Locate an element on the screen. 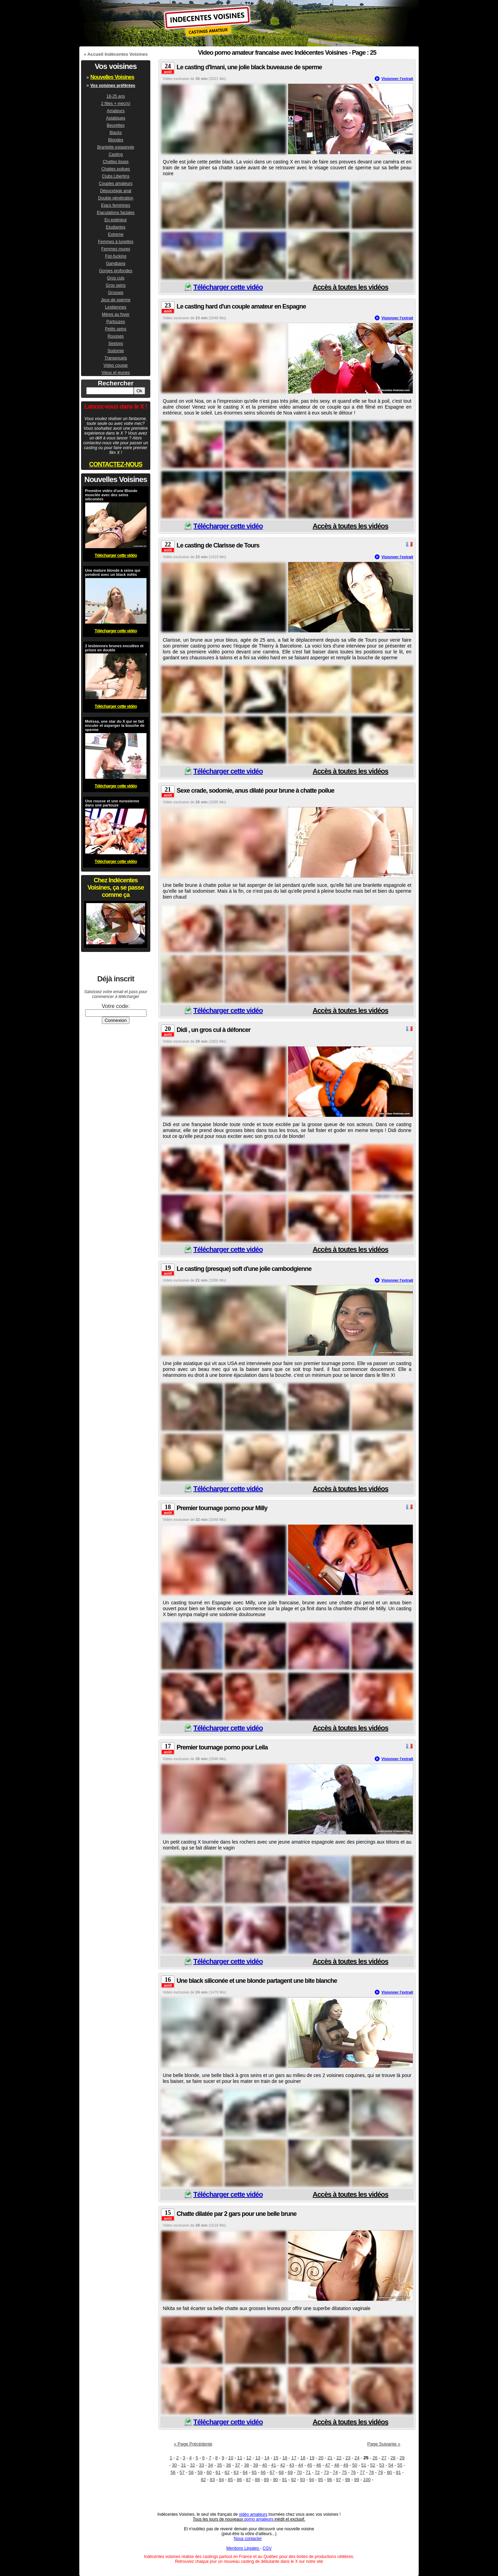 Image resolution: width=498 pixels, height=2576 pixels. Une black siliconée et une blonde partagent une bite blanche is located at coordinates (257, 1980).